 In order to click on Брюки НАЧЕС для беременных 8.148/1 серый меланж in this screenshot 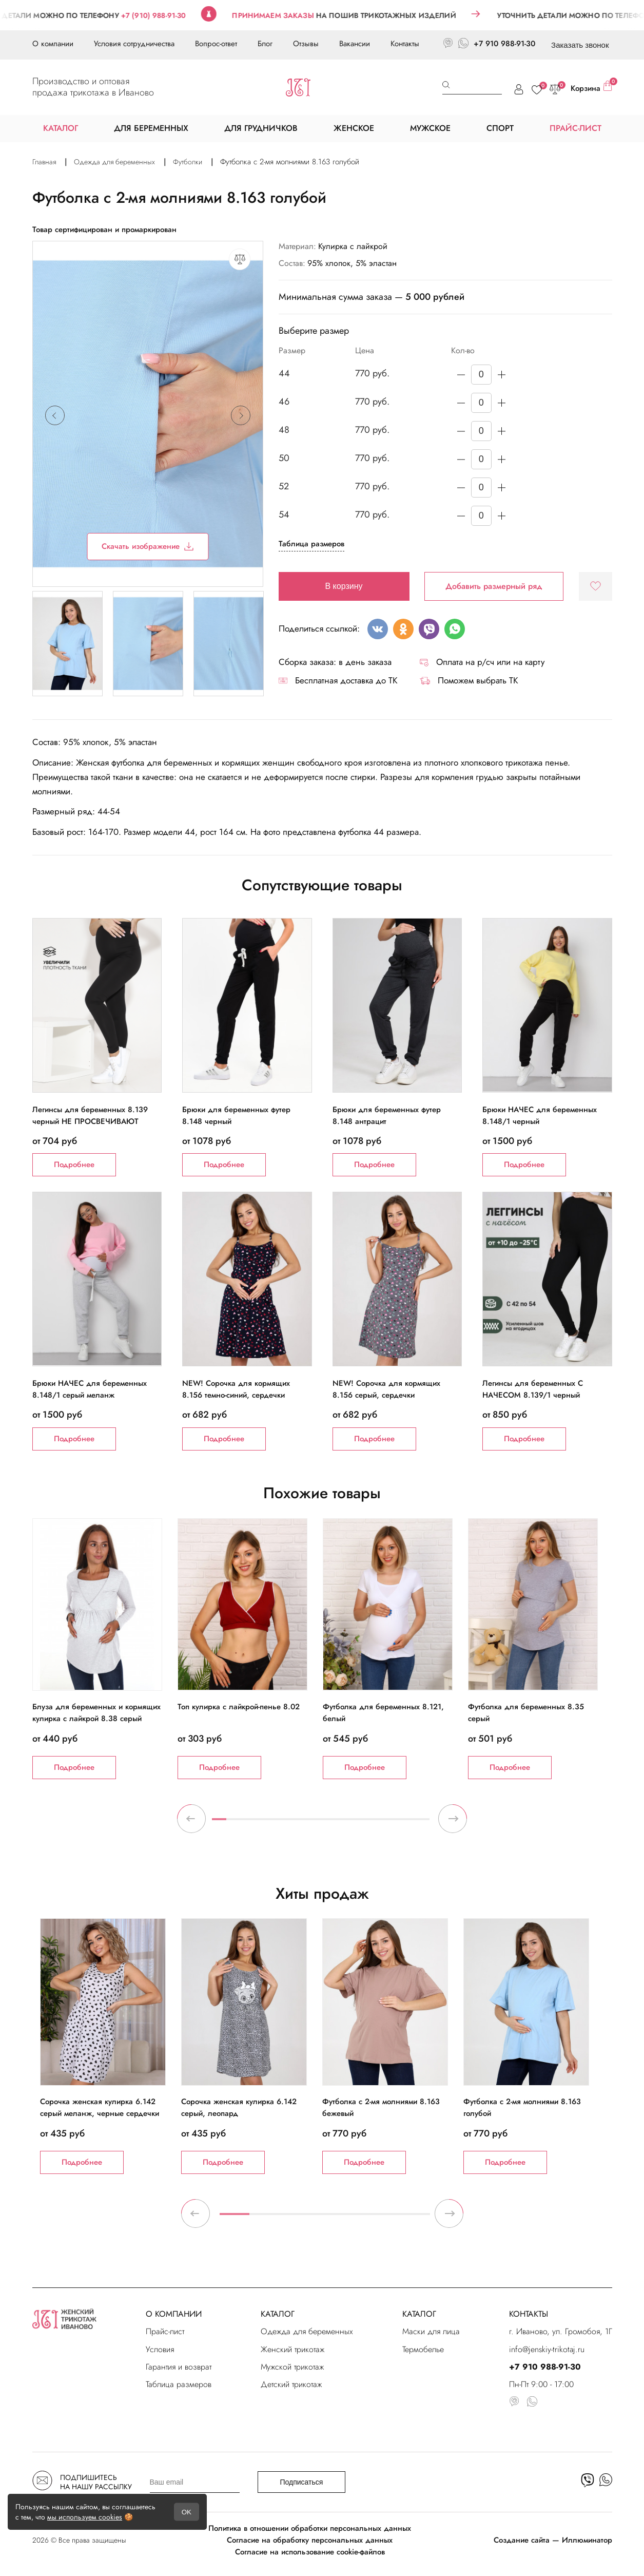, I will do `click(89, 1389)`.